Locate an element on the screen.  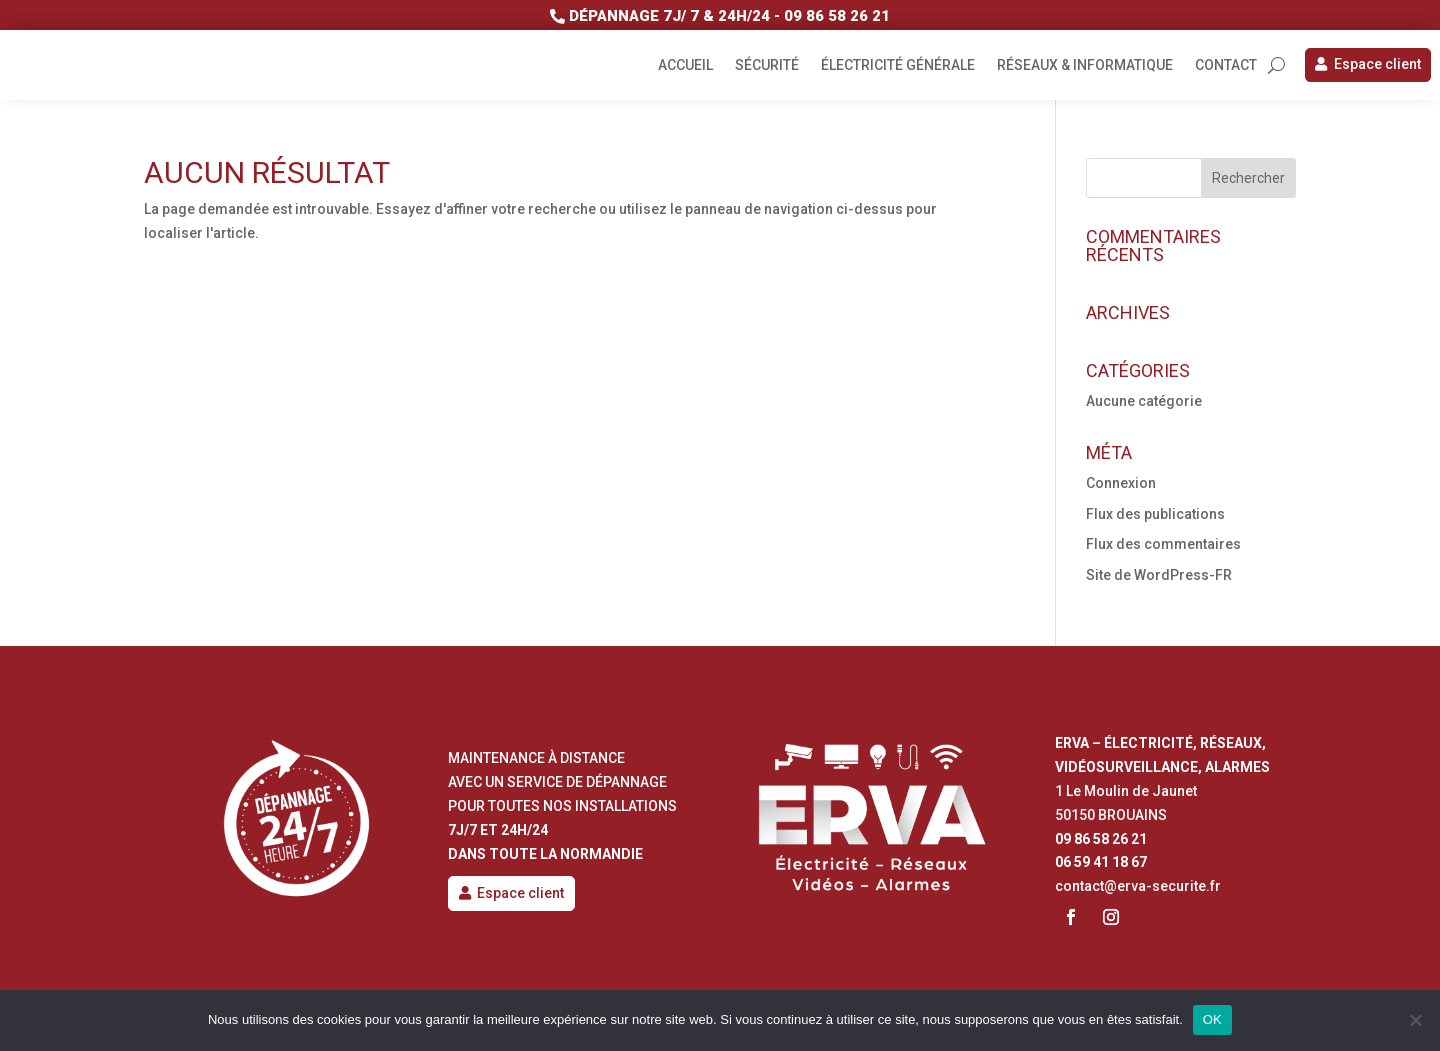
Contact is located at coordinates (1226, 65).